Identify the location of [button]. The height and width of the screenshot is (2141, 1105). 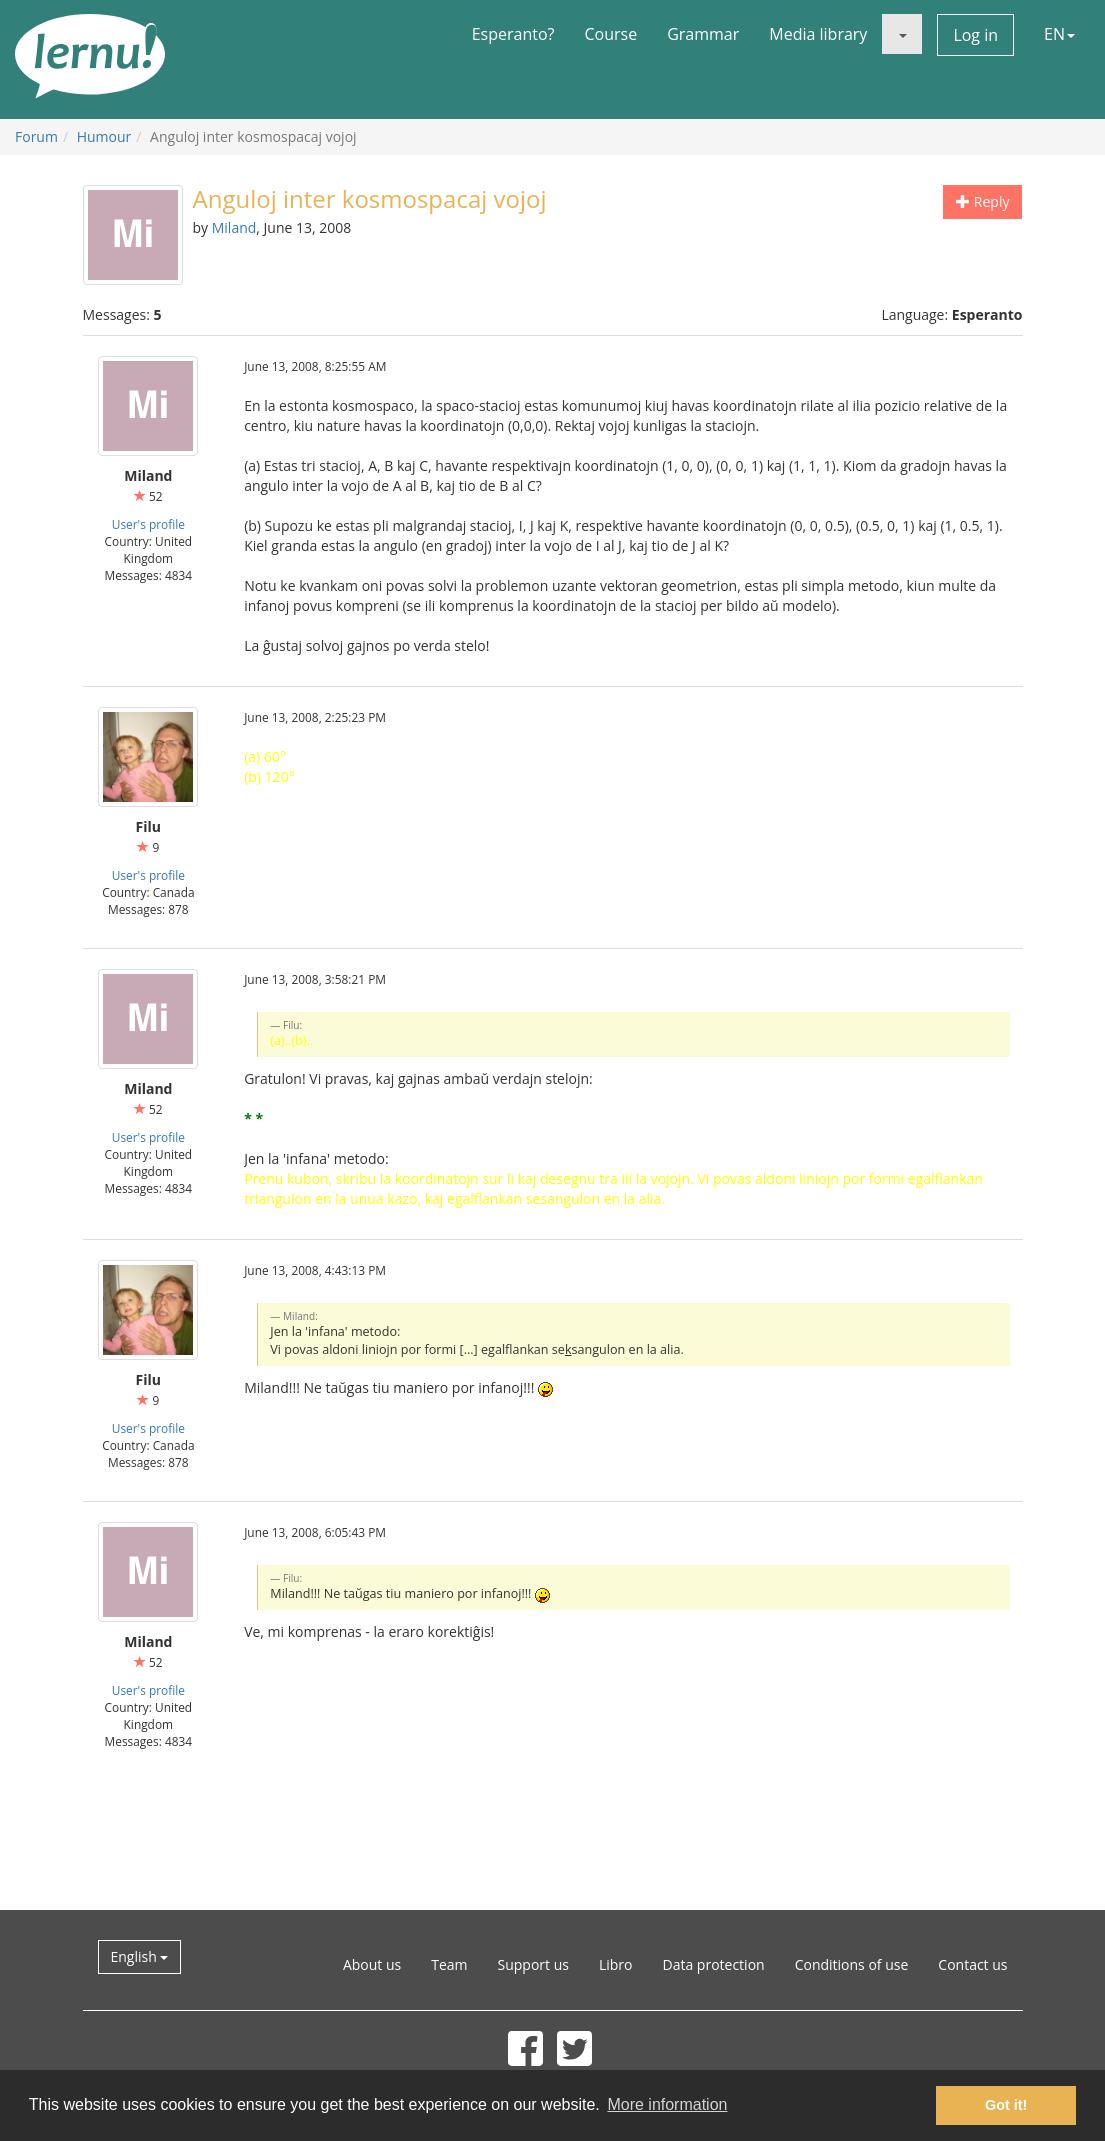
(902, 34).